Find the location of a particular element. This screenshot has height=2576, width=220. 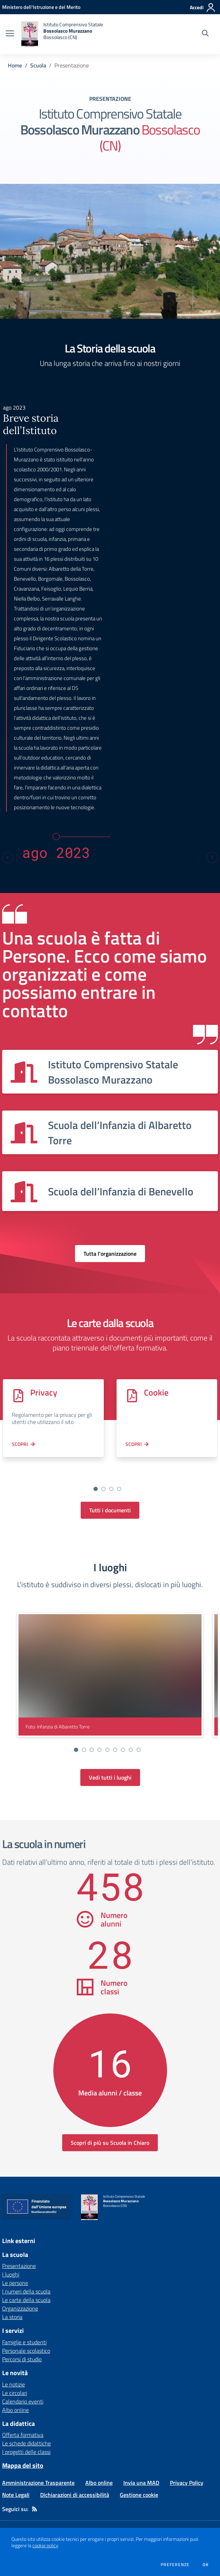

Gestione cookie is located at coordinates (139, 2494).